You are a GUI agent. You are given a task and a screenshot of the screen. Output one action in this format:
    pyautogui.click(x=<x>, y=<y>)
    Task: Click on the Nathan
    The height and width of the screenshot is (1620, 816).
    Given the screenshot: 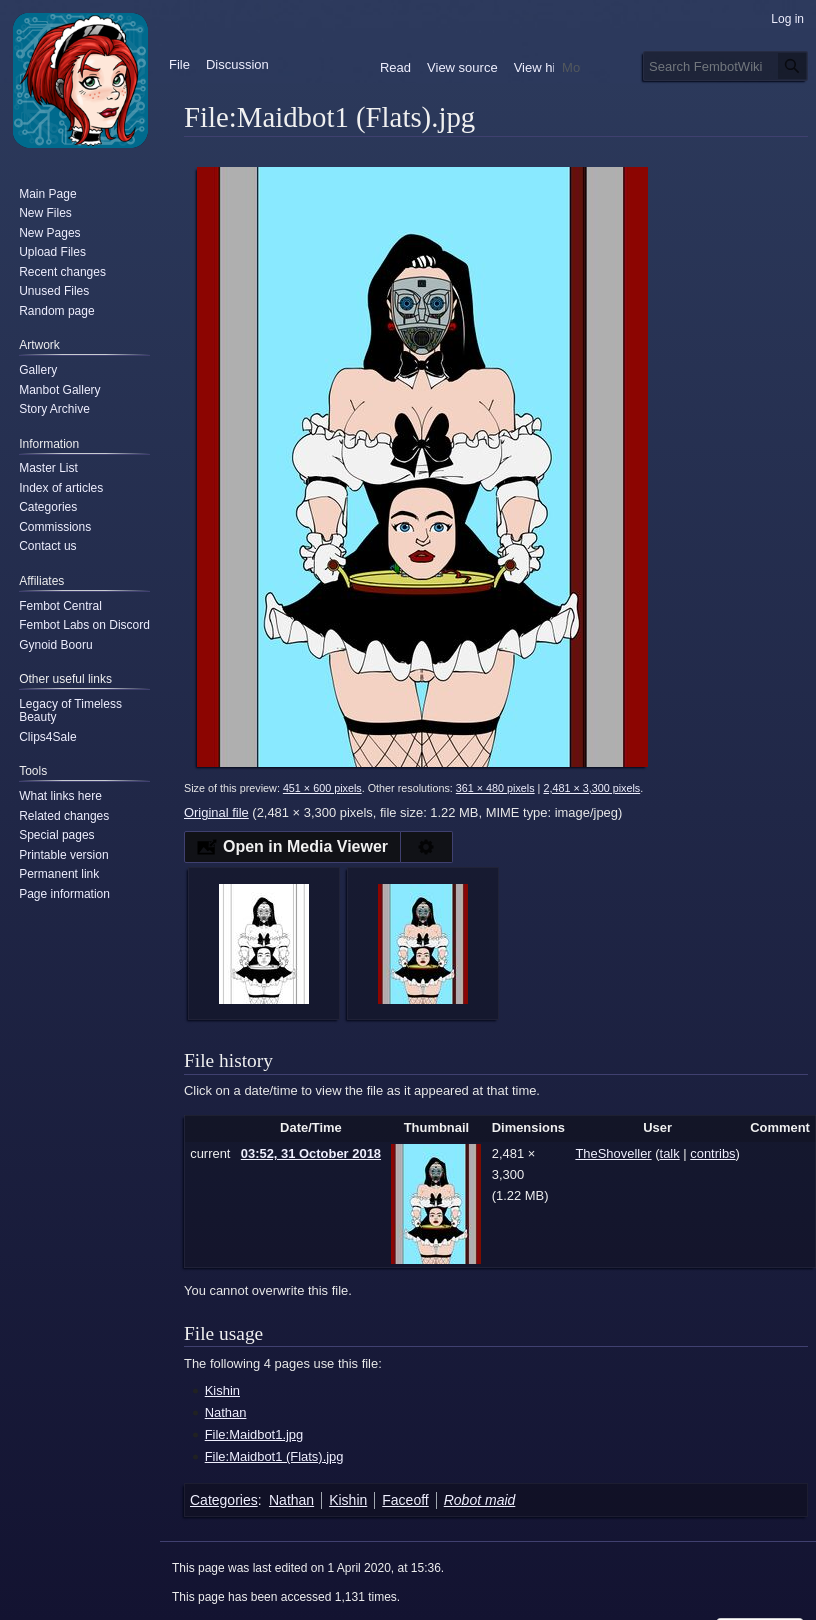 What is the action you would take?
    pyautogui.click(x=226, y=1412)
    